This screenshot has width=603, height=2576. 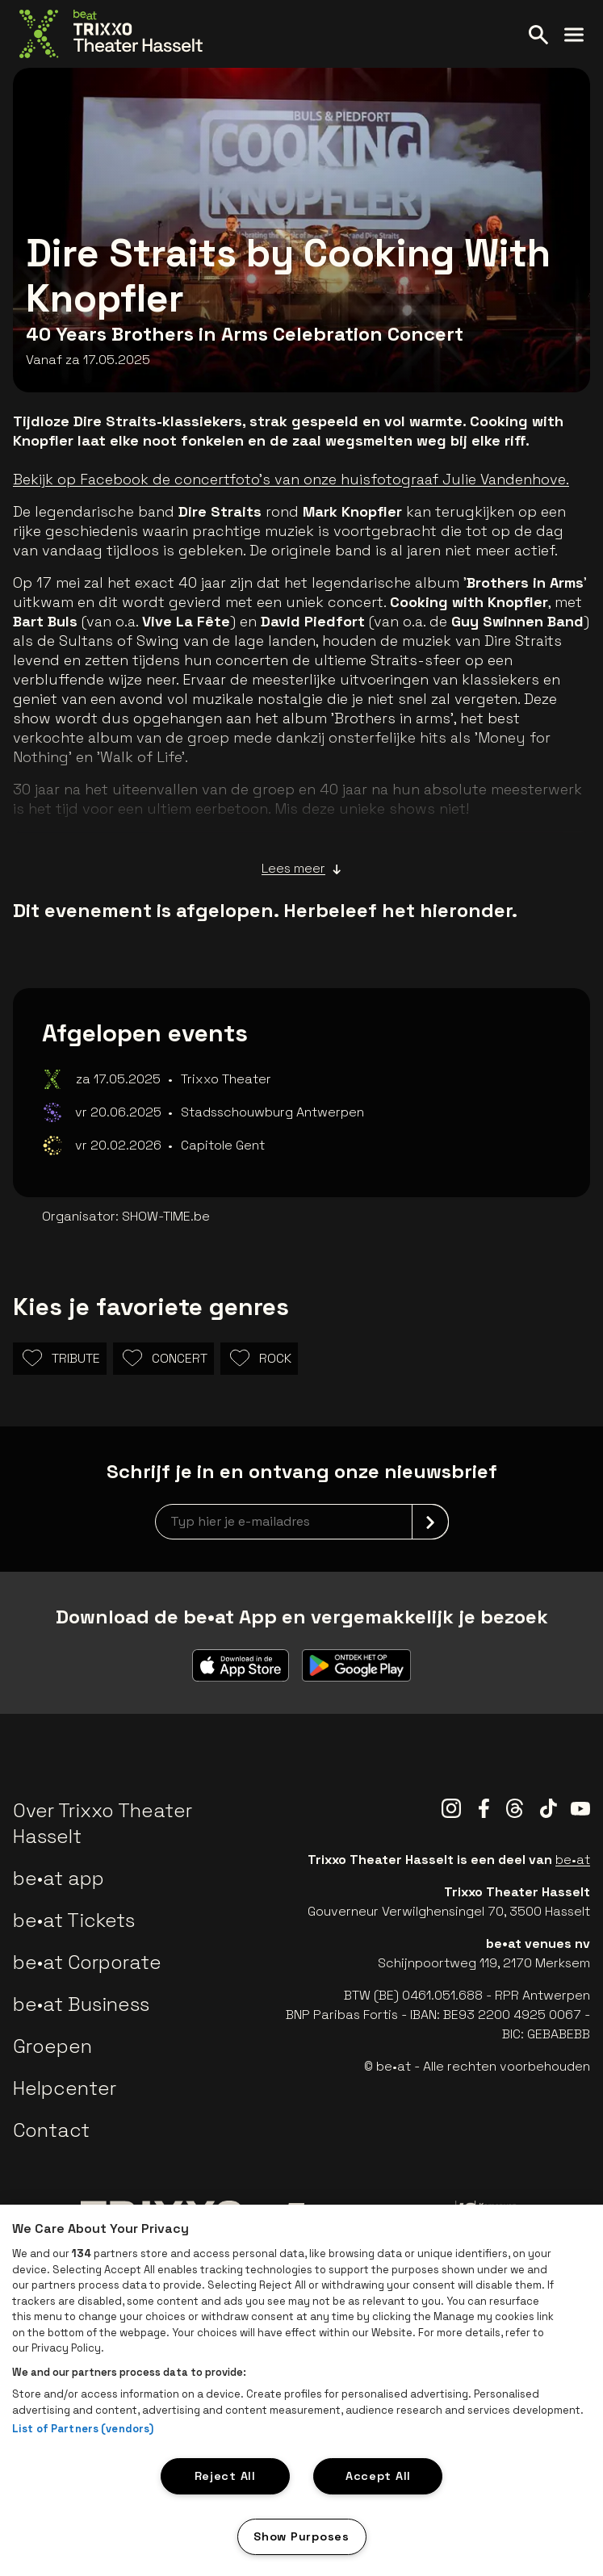 What do you see at coordinates (81, 2004) in the screenshot?
I see `be•at Business` at bounding box center [81, 2004].